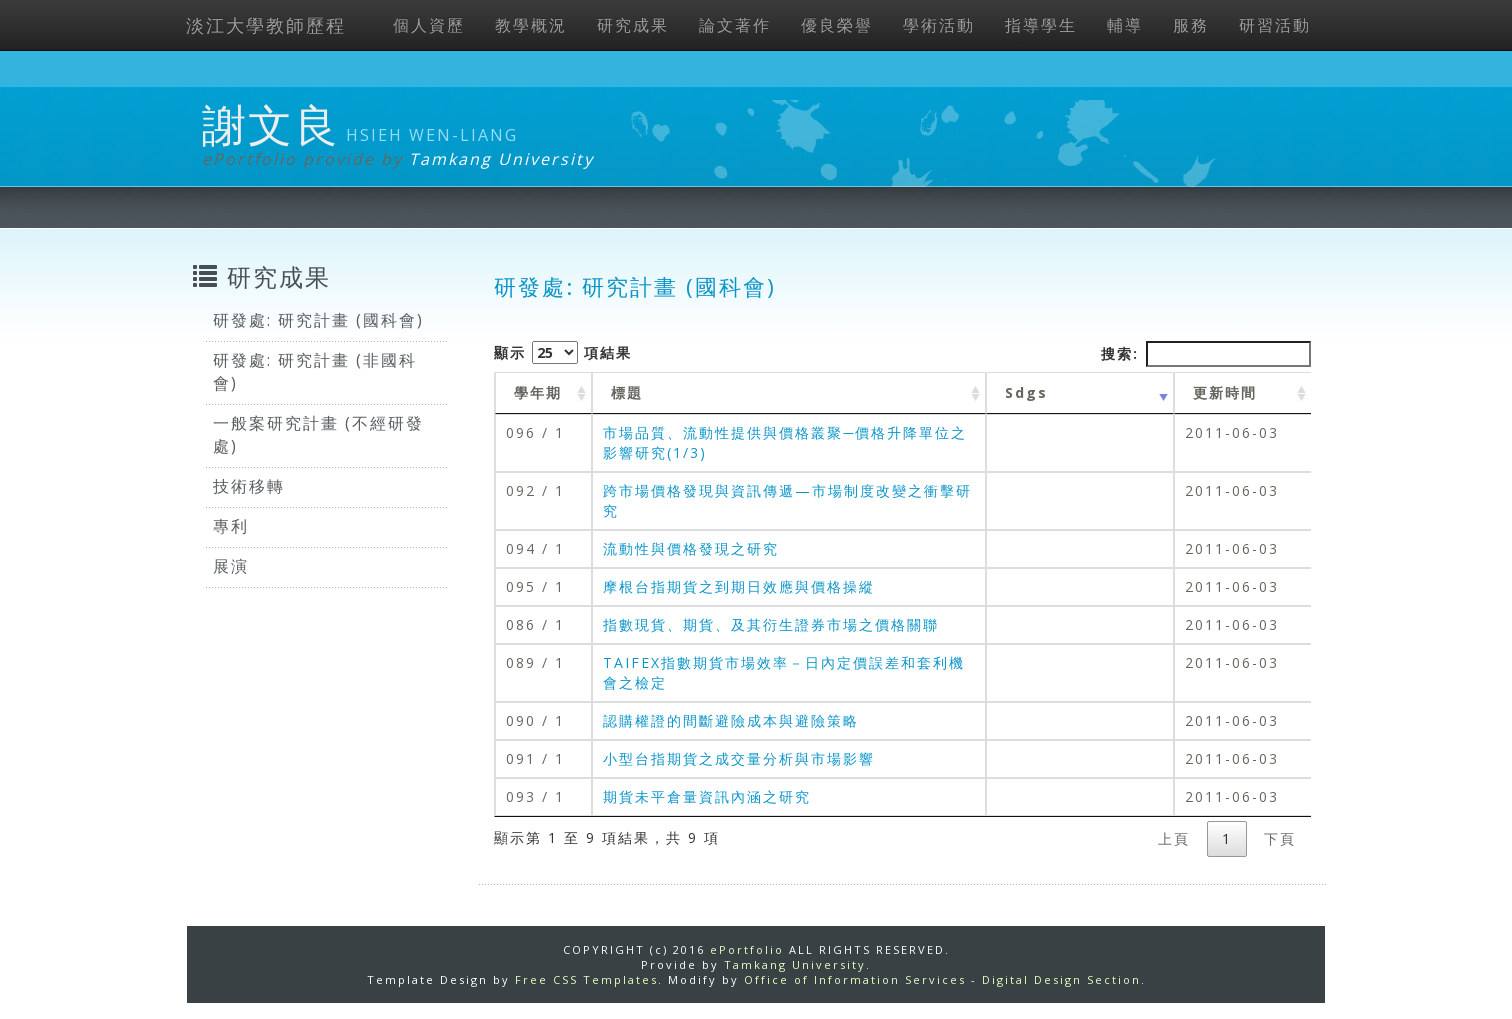 The image size is (1512, 1019). What do you see at coordinates (563, 352) in the screenshot?
I see `顯示 項結果` at bounding box center [563, 352].